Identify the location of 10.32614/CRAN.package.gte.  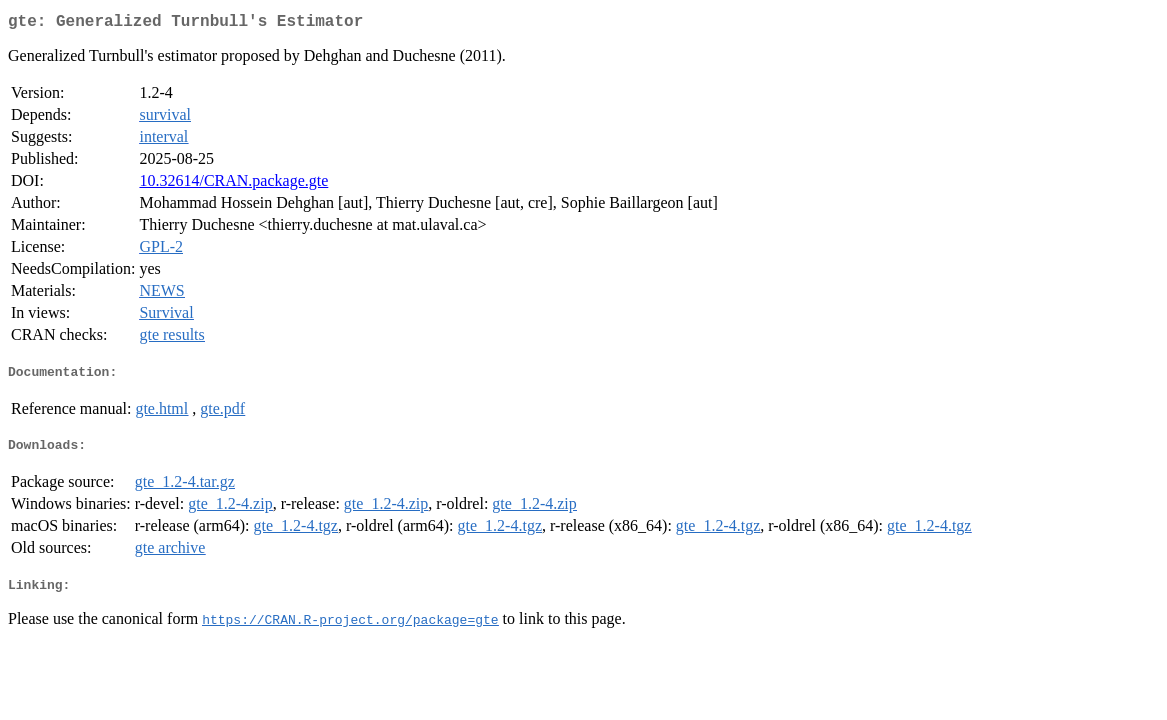
(233, 184).